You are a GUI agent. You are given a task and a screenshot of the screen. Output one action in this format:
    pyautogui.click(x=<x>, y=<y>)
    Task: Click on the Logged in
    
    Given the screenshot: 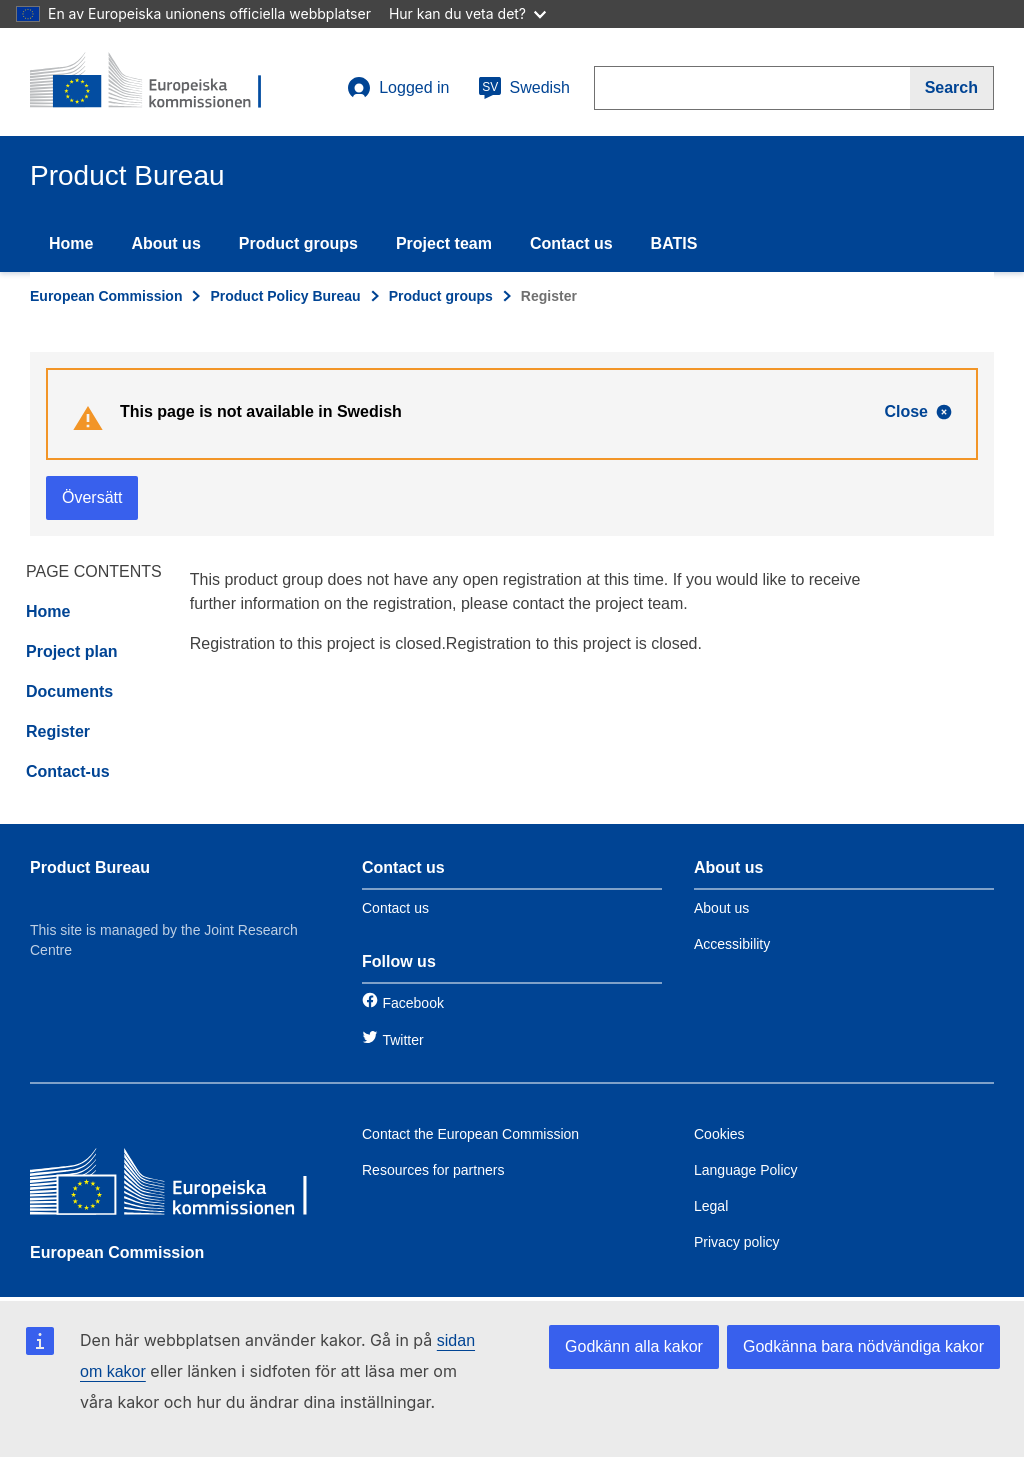 What is the action you would take?
    pyautogui.click(x=398, y=88)
    